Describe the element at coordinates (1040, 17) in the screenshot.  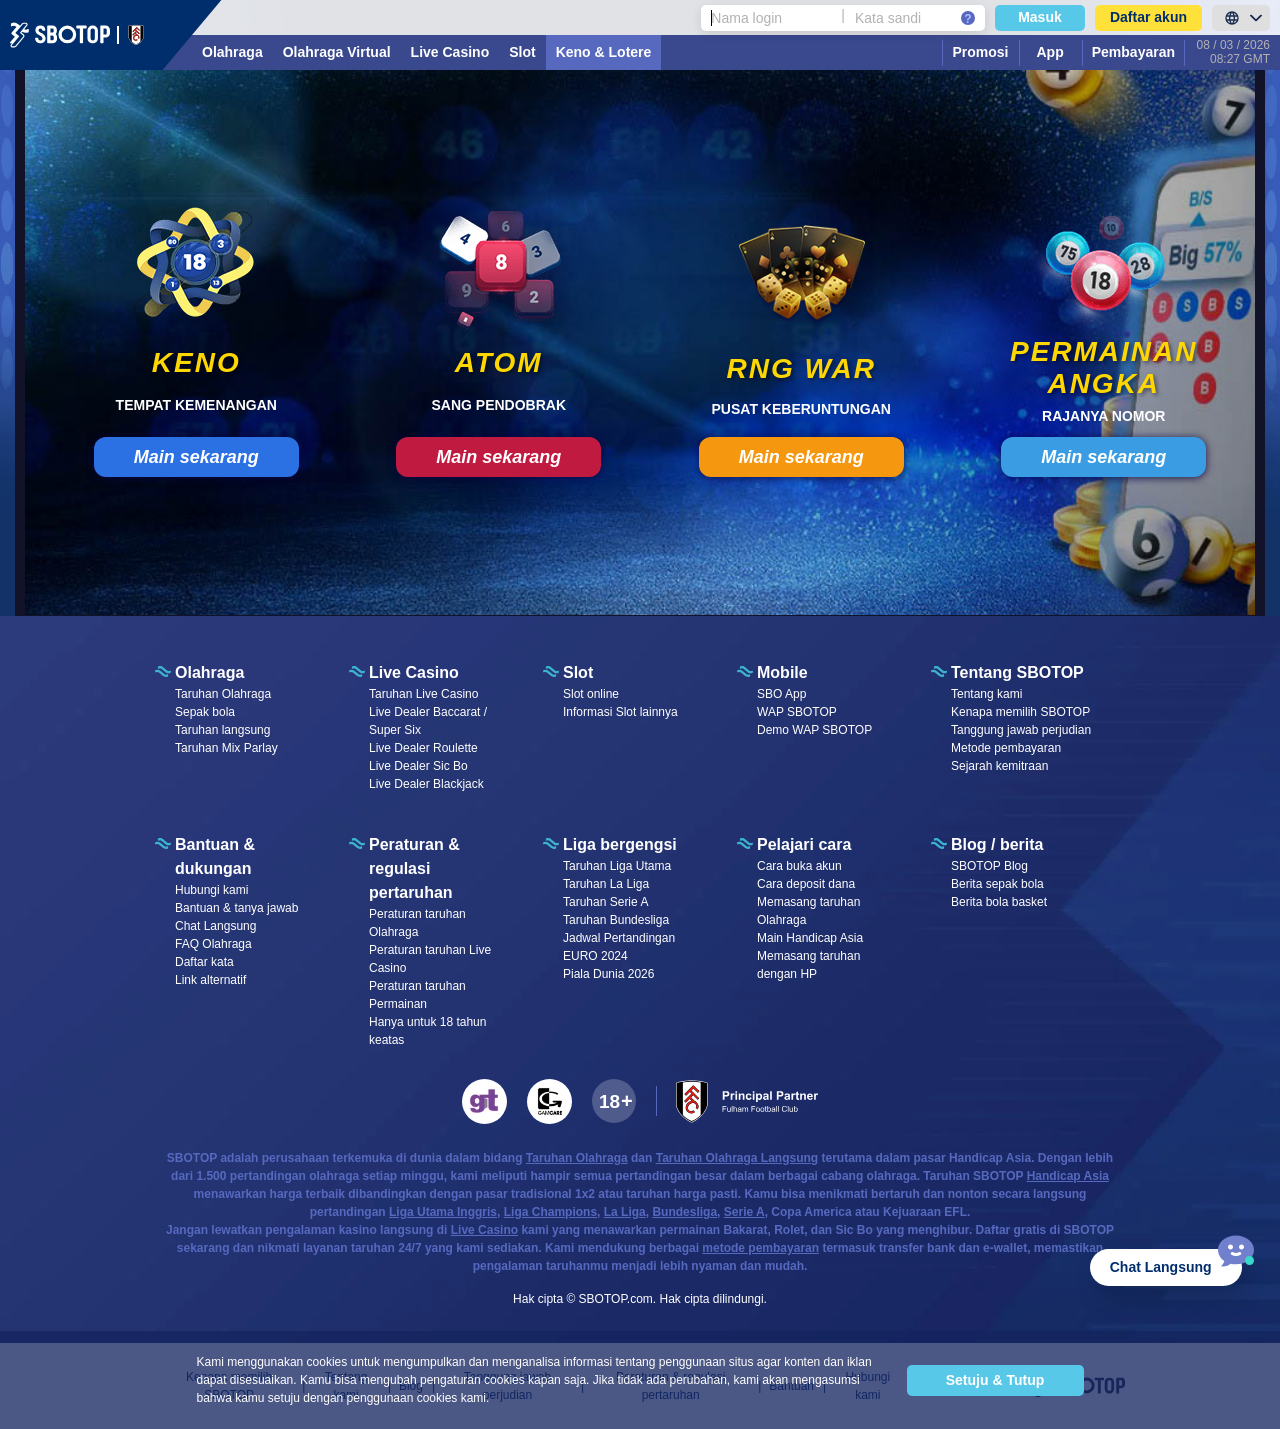
I see `Masuk` at that location.